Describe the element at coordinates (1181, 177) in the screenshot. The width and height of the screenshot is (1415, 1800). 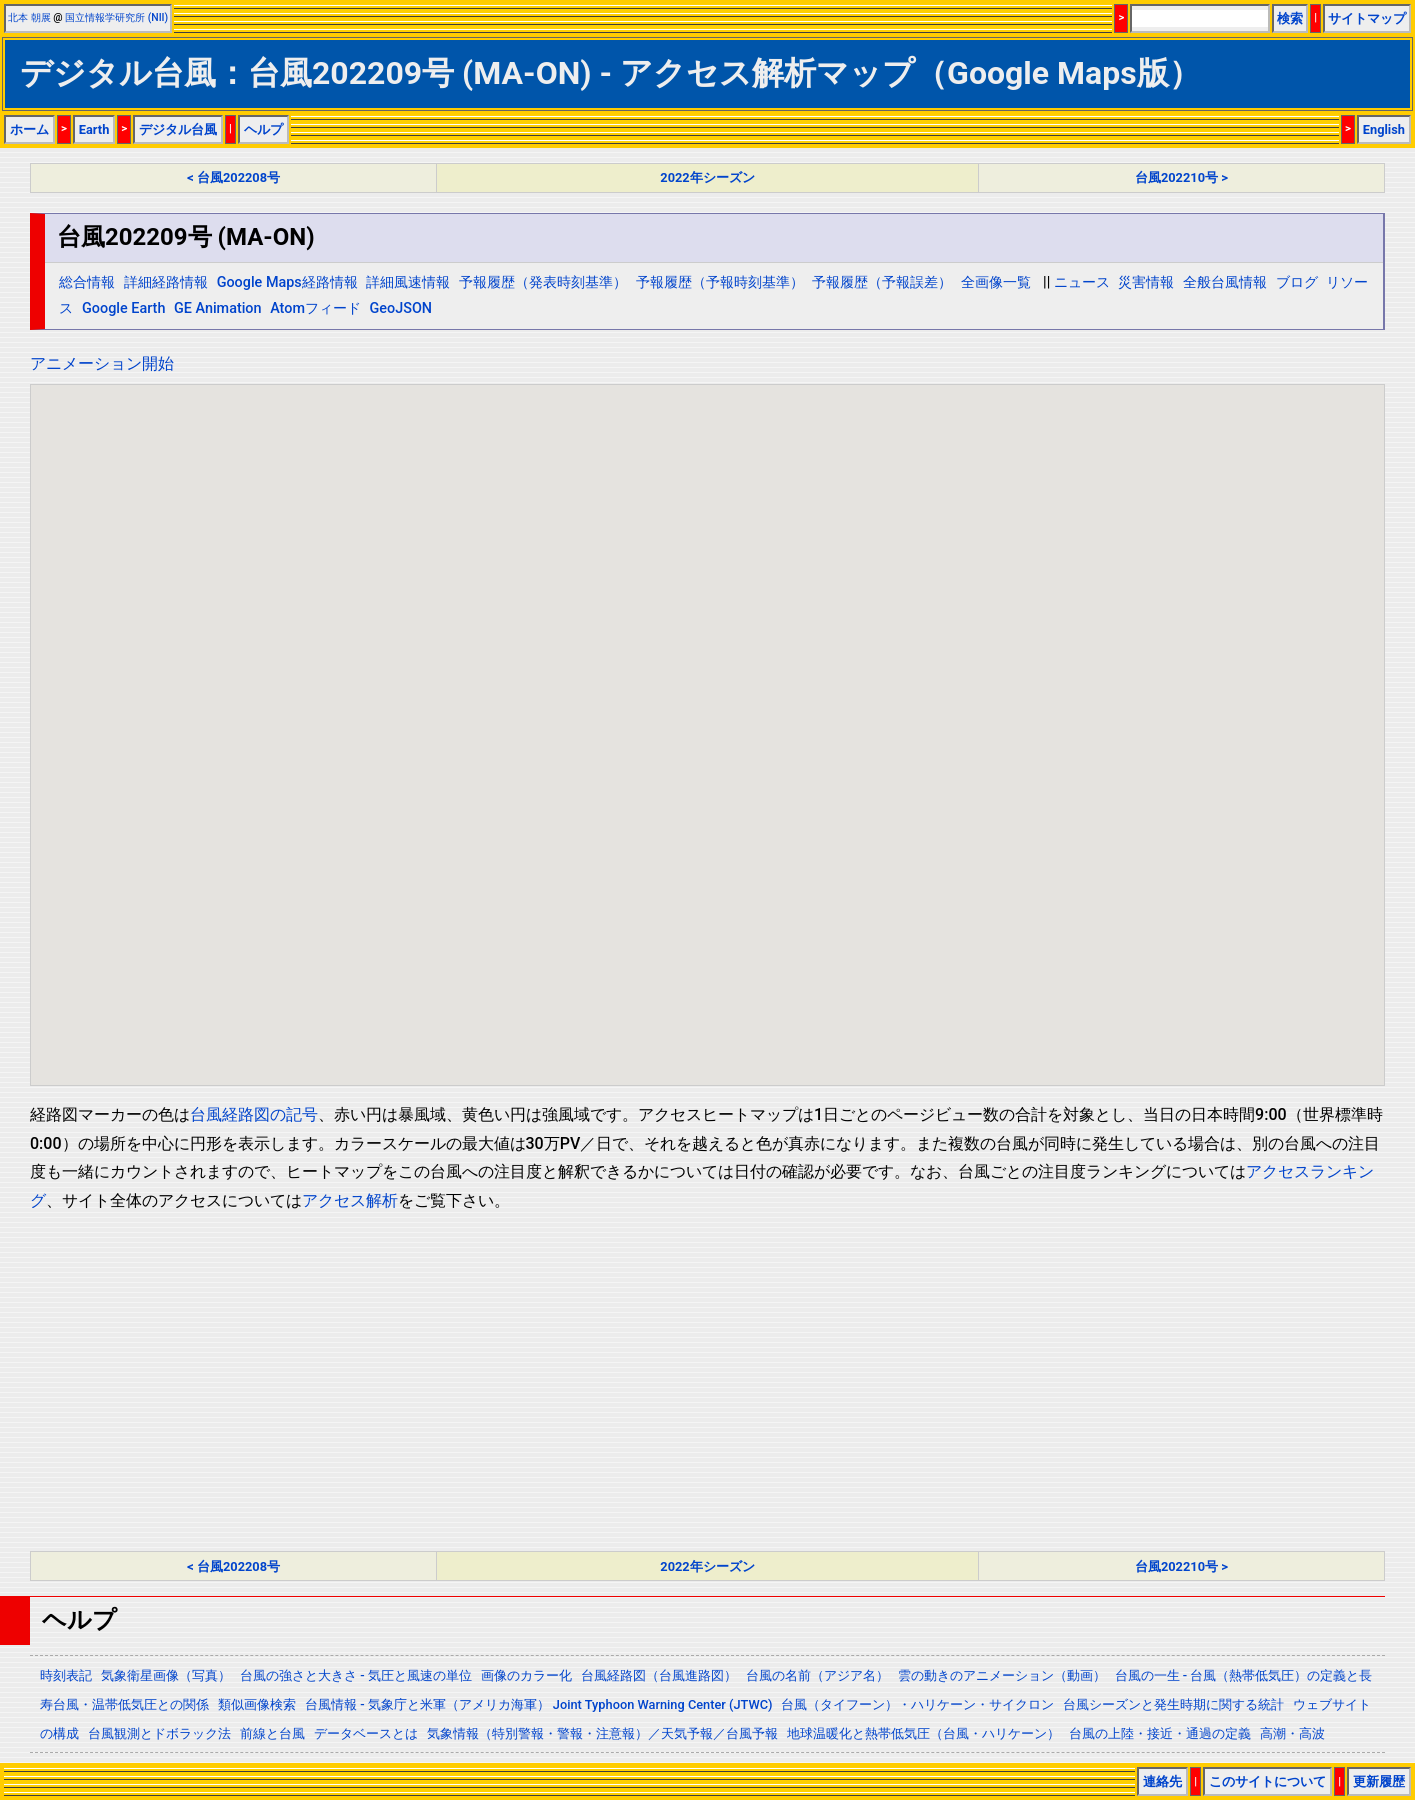
I see `台風202210号 >` at that location.